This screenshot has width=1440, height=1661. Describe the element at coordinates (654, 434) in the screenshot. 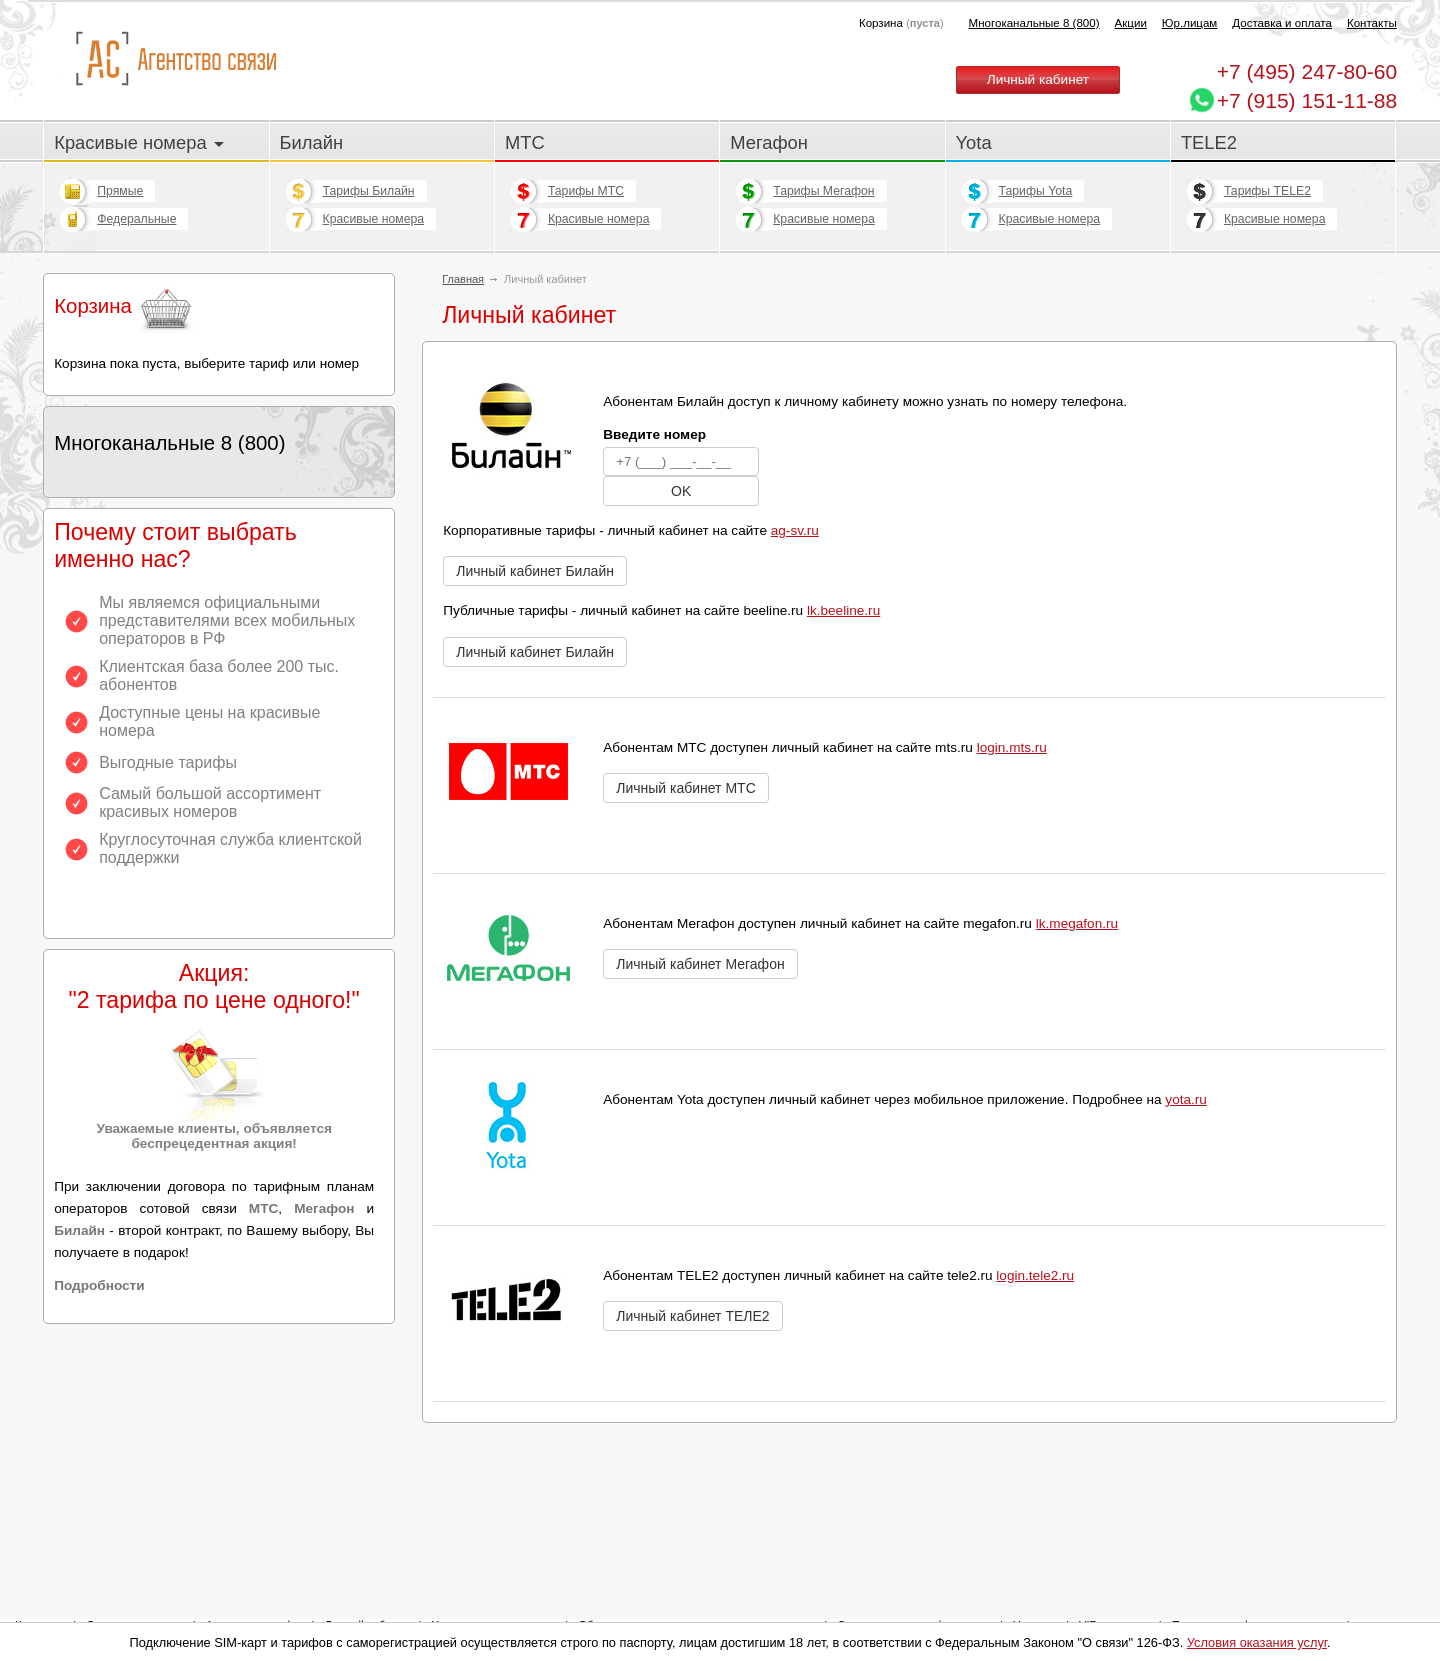

I see `Введите номер` at that location.